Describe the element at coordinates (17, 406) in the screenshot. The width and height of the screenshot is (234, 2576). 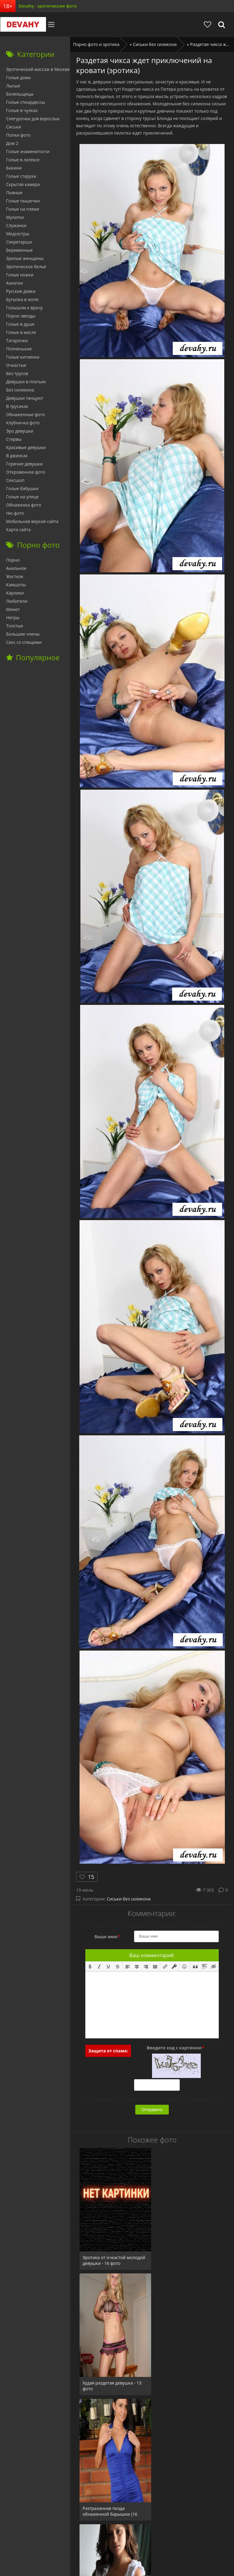
I see `В трусиках` at that location.